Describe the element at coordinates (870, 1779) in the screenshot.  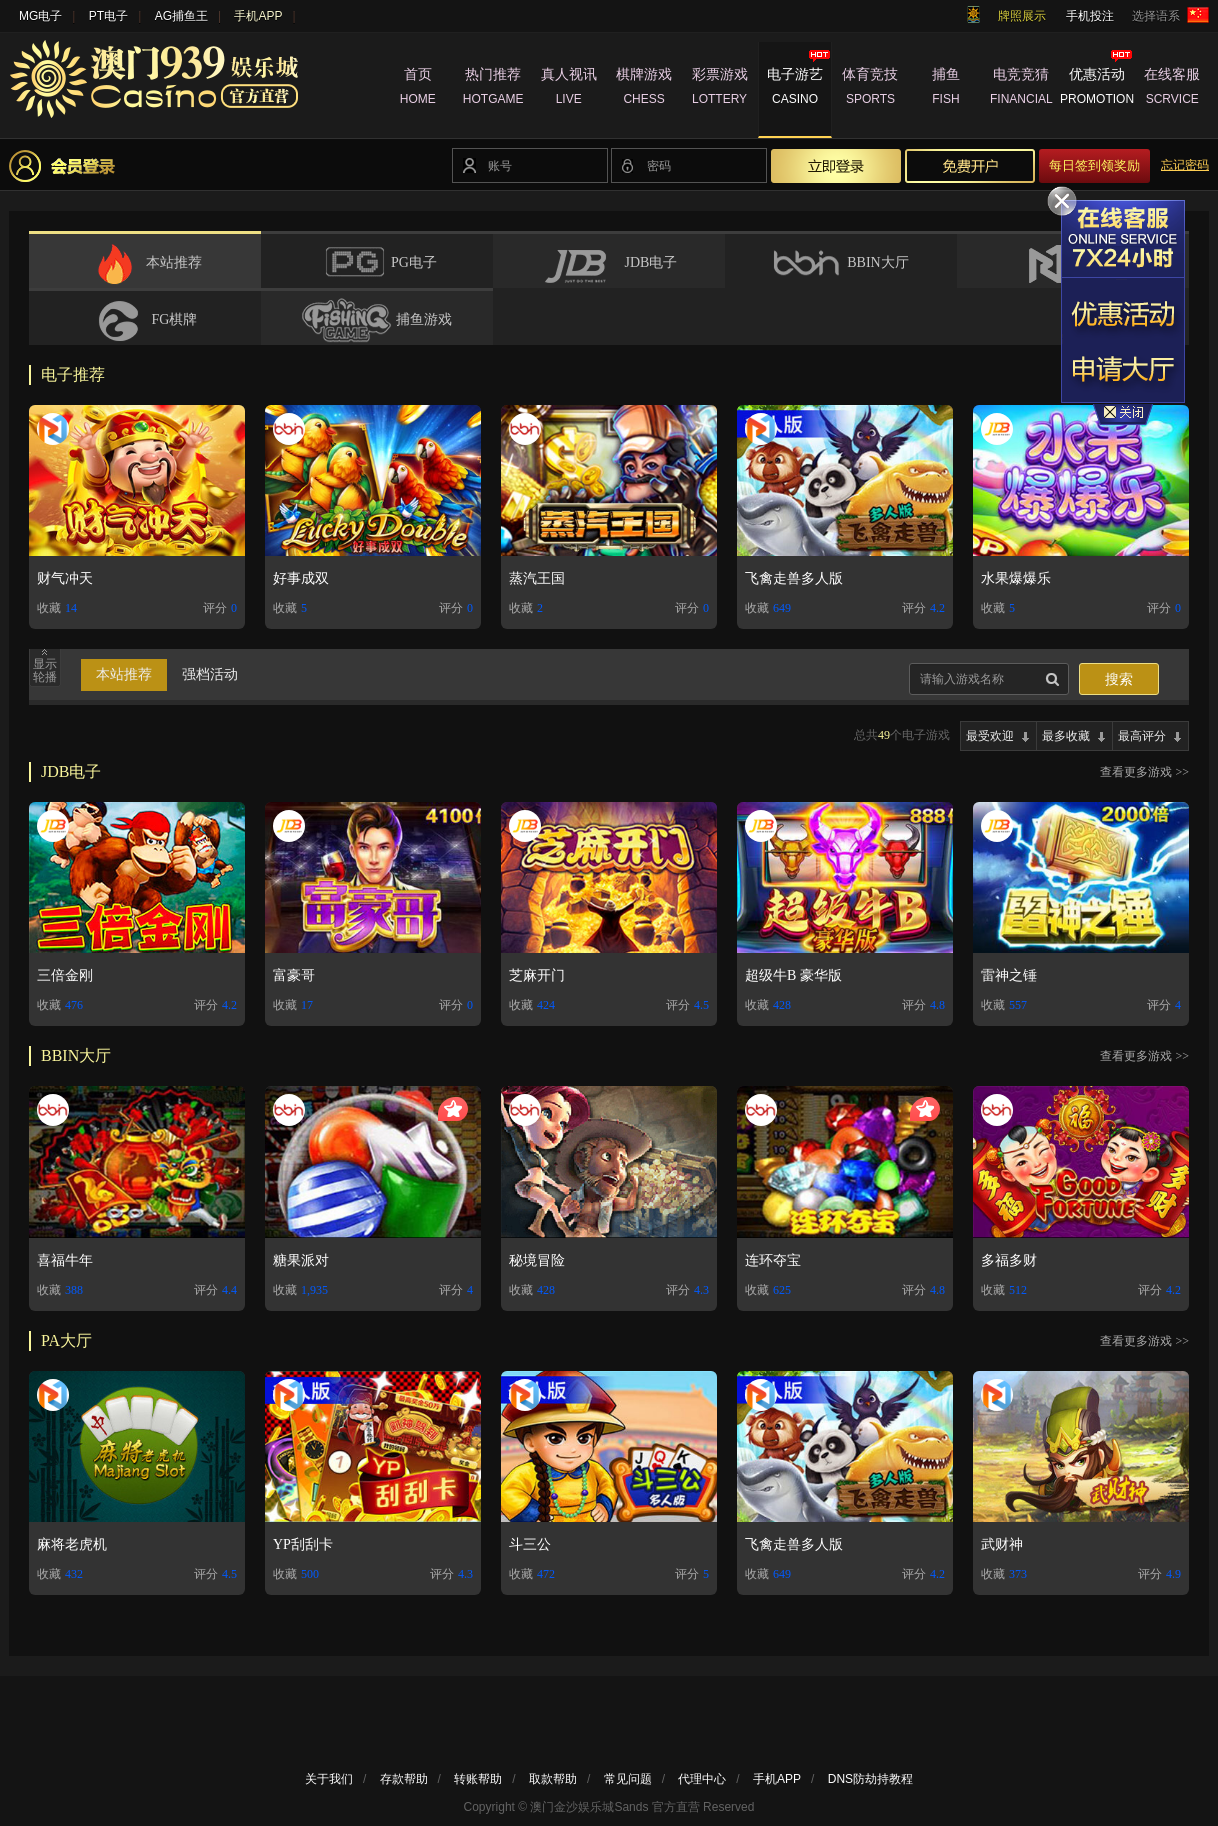
I see `DNS防劫持教程` at that location.